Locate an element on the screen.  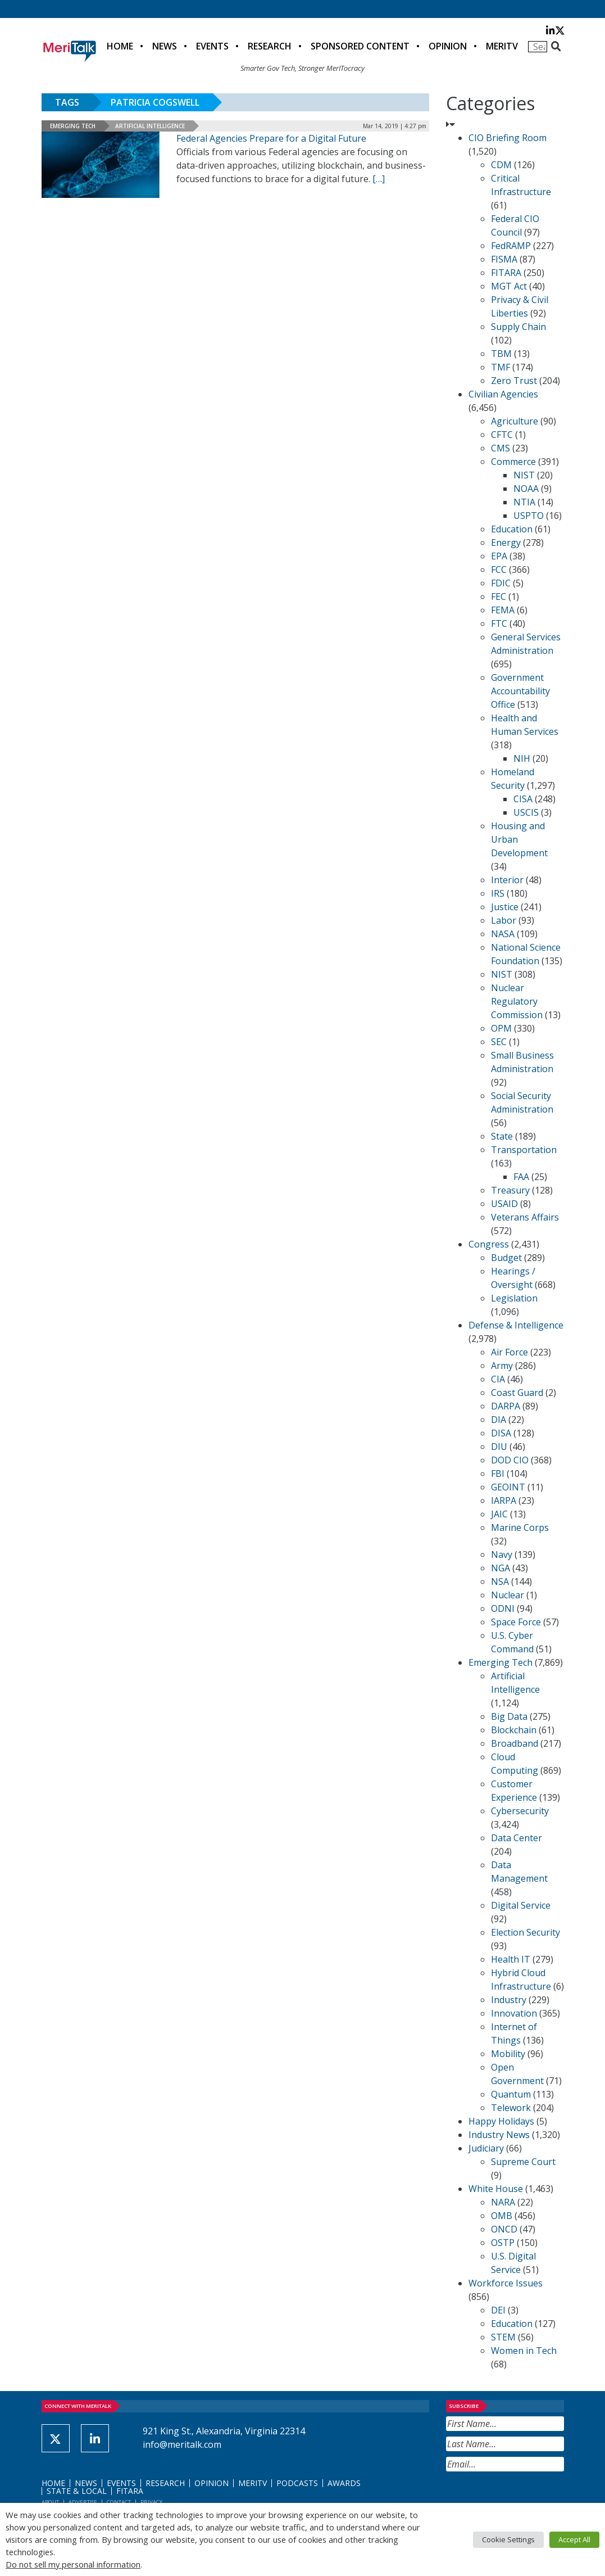
ODNI is located at coordinates (503, 1608).